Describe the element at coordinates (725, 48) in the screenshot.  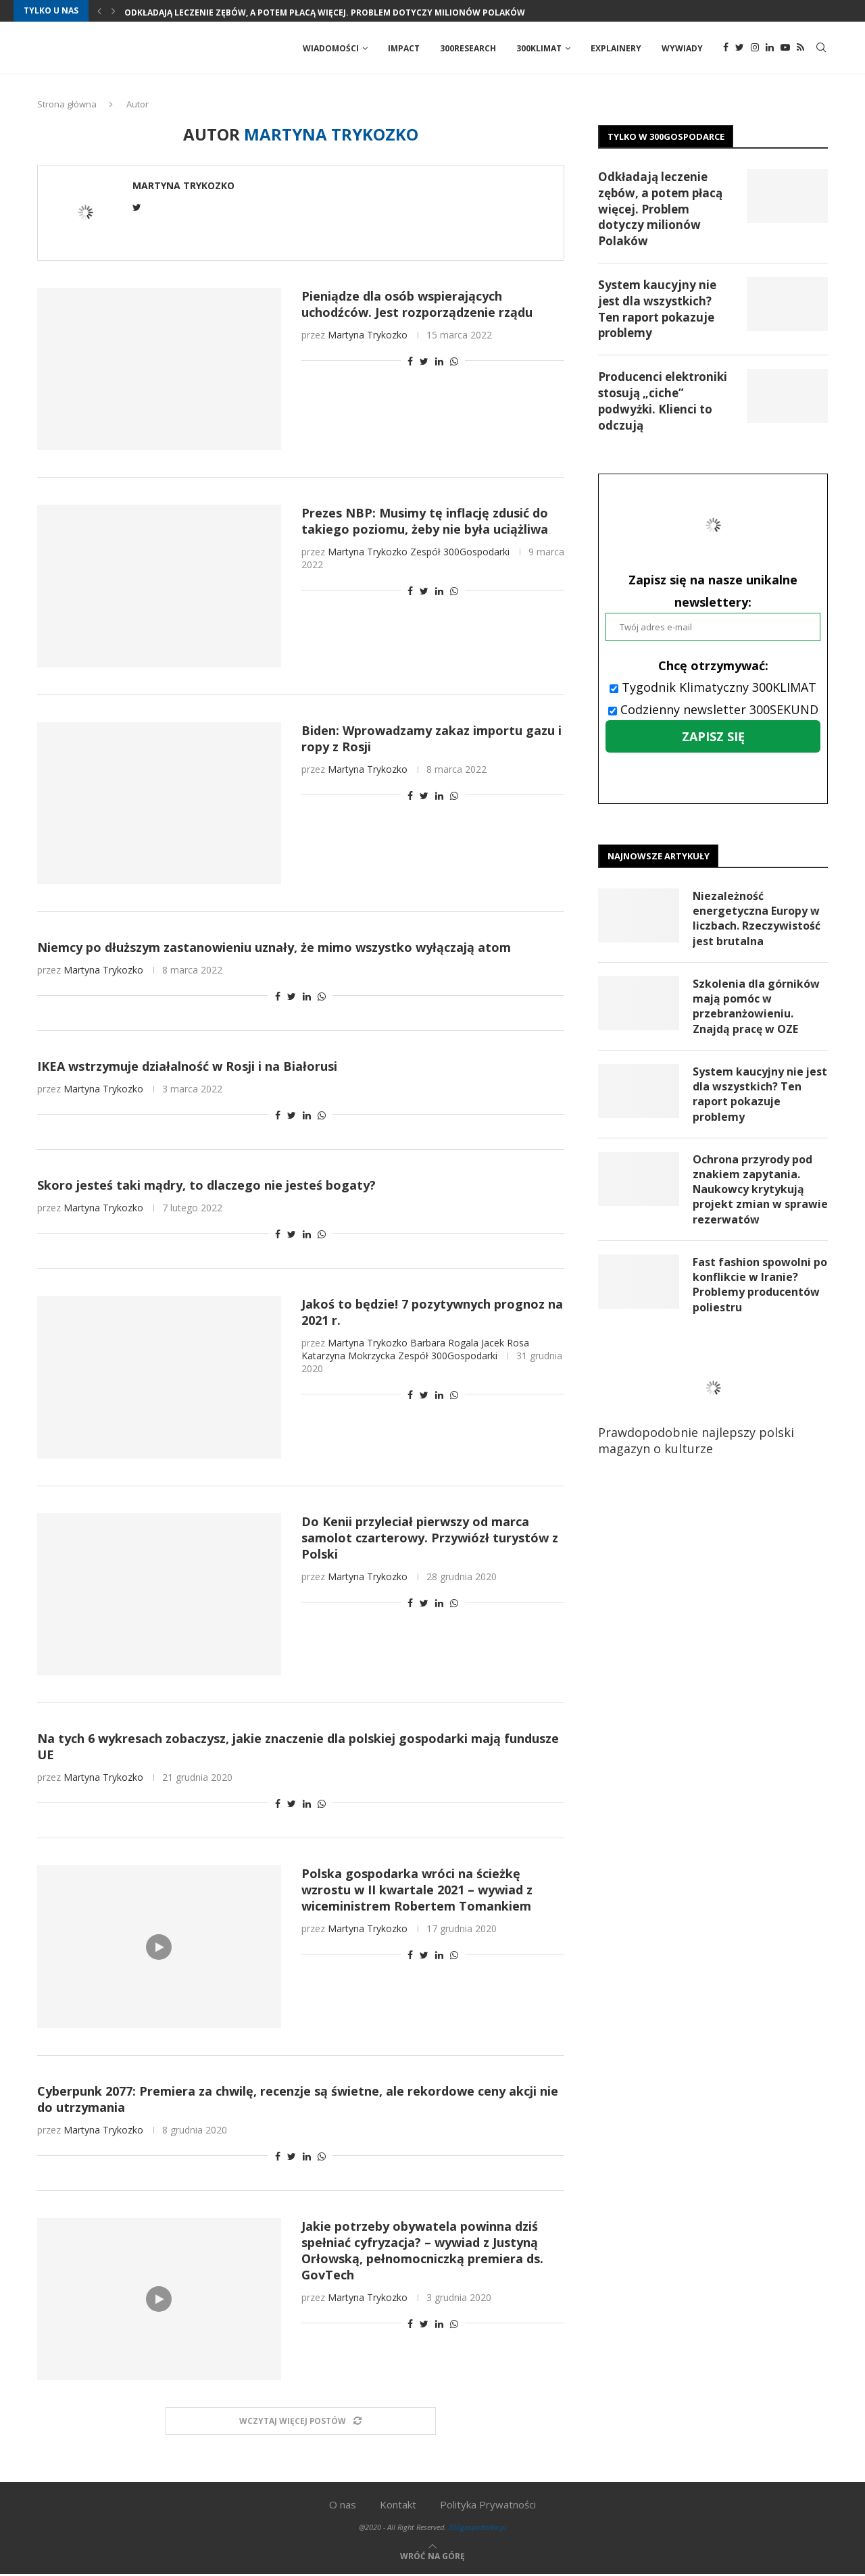
I see `[Facebook]` at that location.